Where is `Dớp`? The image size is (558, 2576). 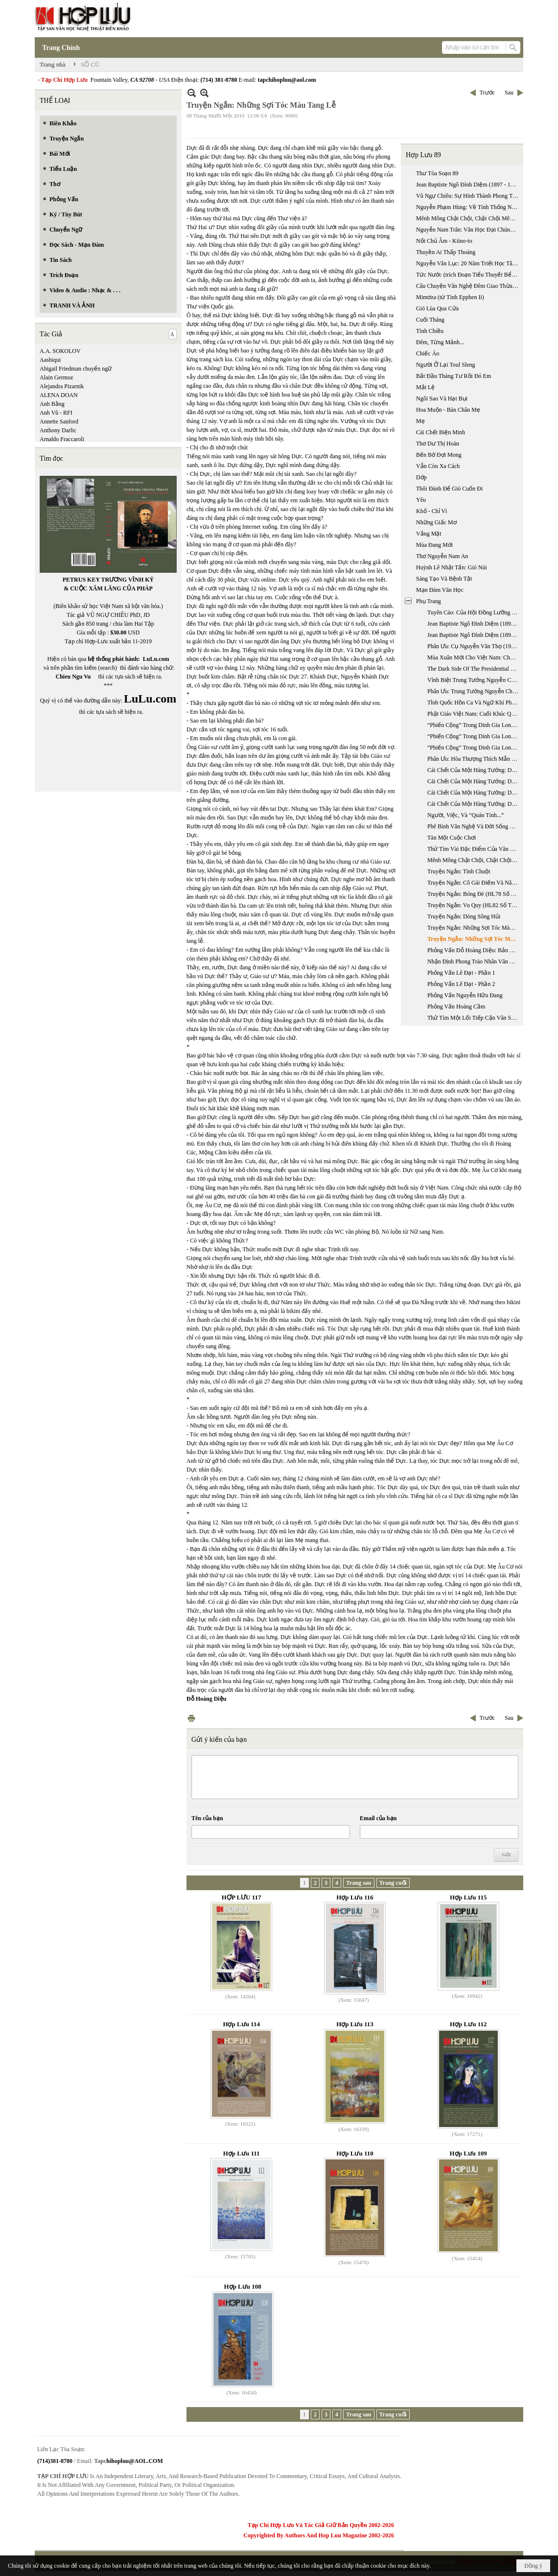
Dớp is located at coordinates (421, 477).